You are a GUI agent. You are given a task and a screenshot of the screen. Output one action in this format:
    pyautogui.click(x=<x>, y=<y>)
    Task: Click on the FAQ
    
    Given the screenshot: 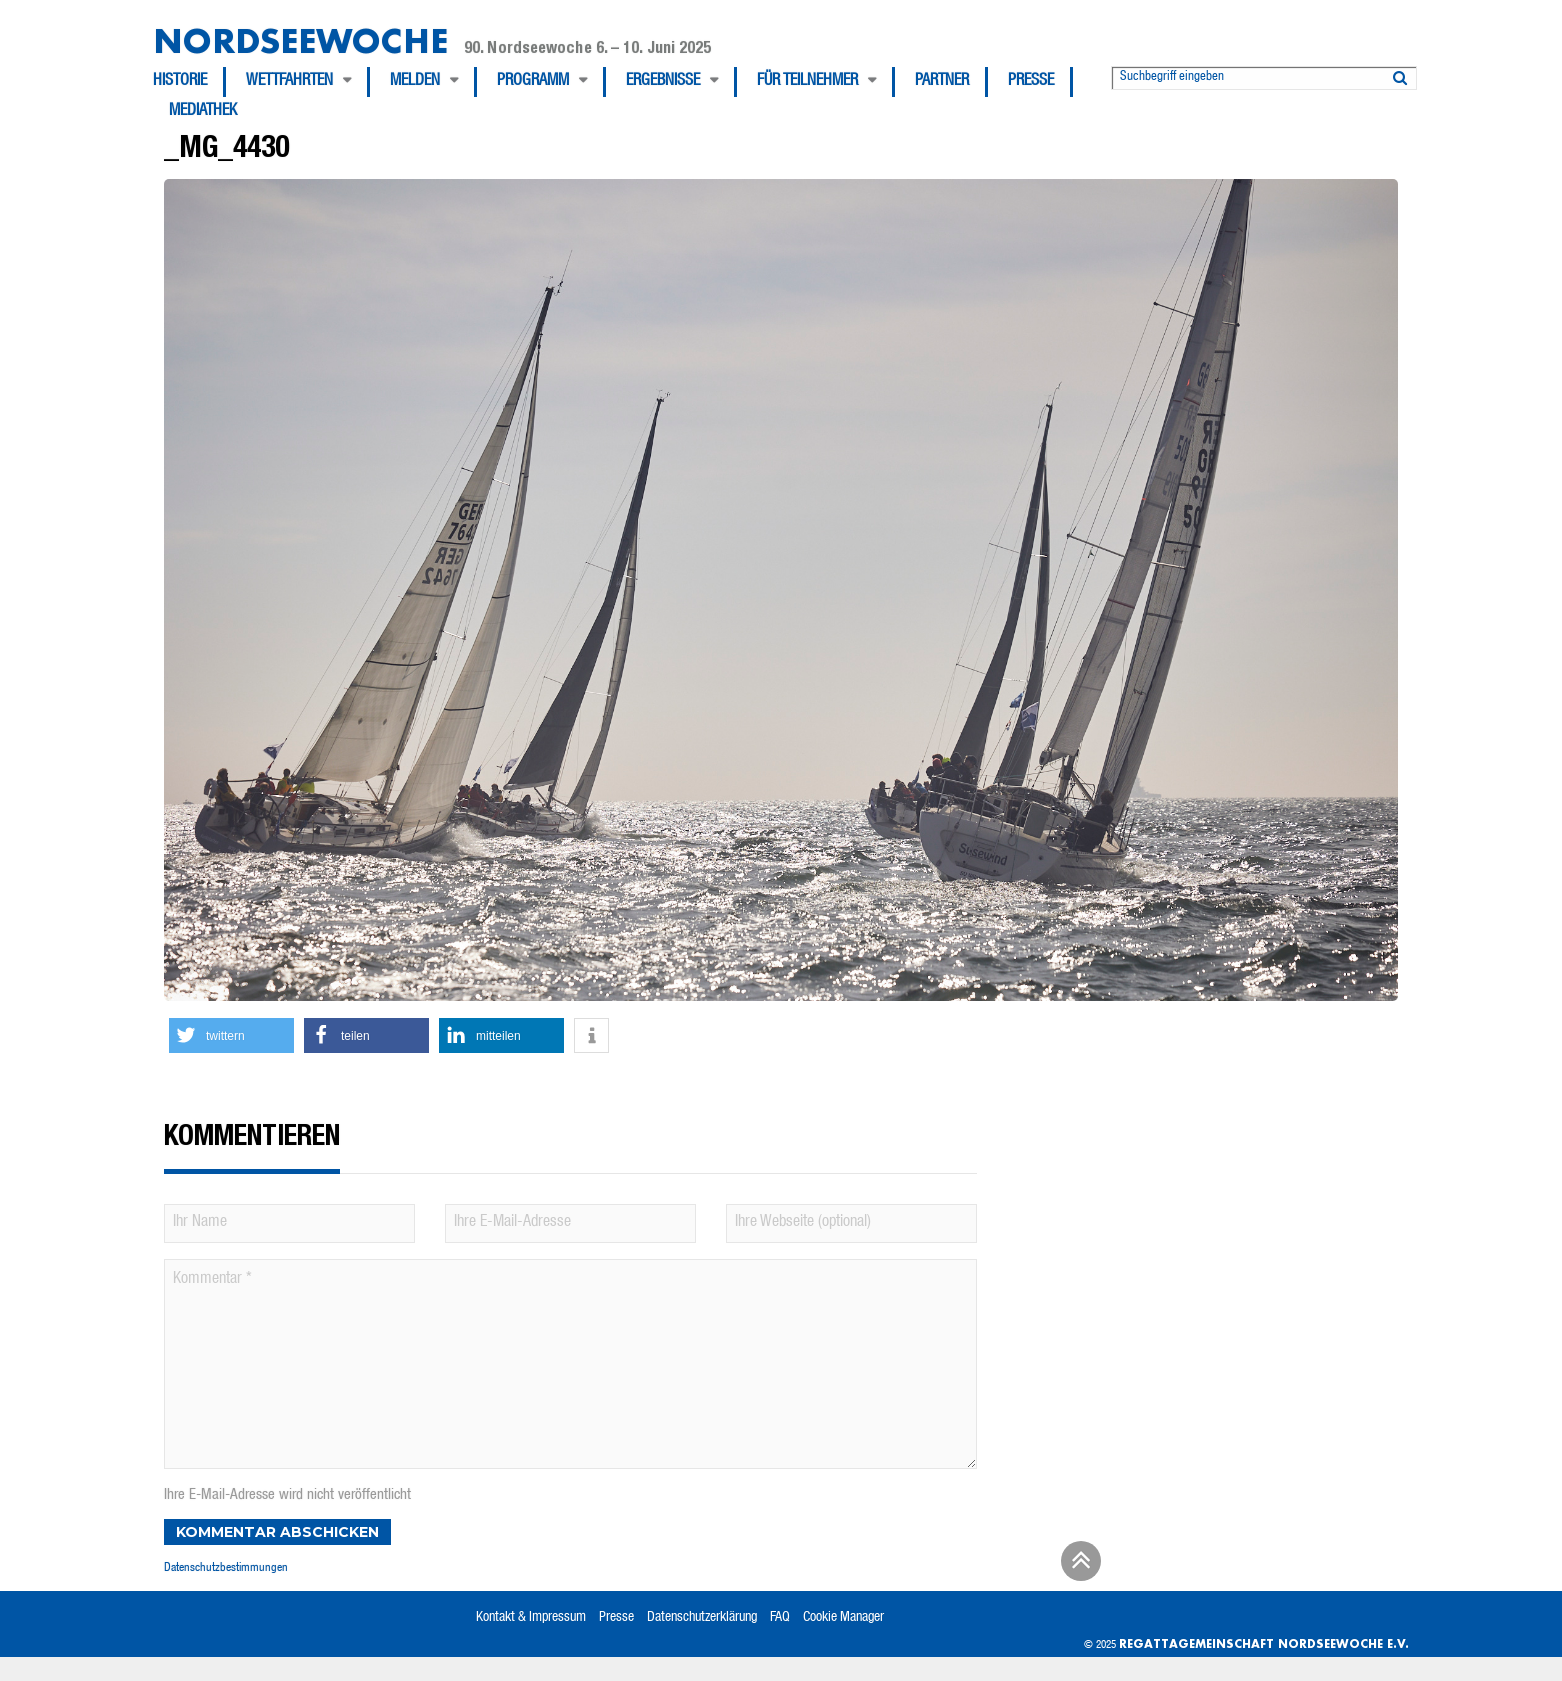 What is the action you would take?
    pyautogui.click(x=780, y=1618)
    